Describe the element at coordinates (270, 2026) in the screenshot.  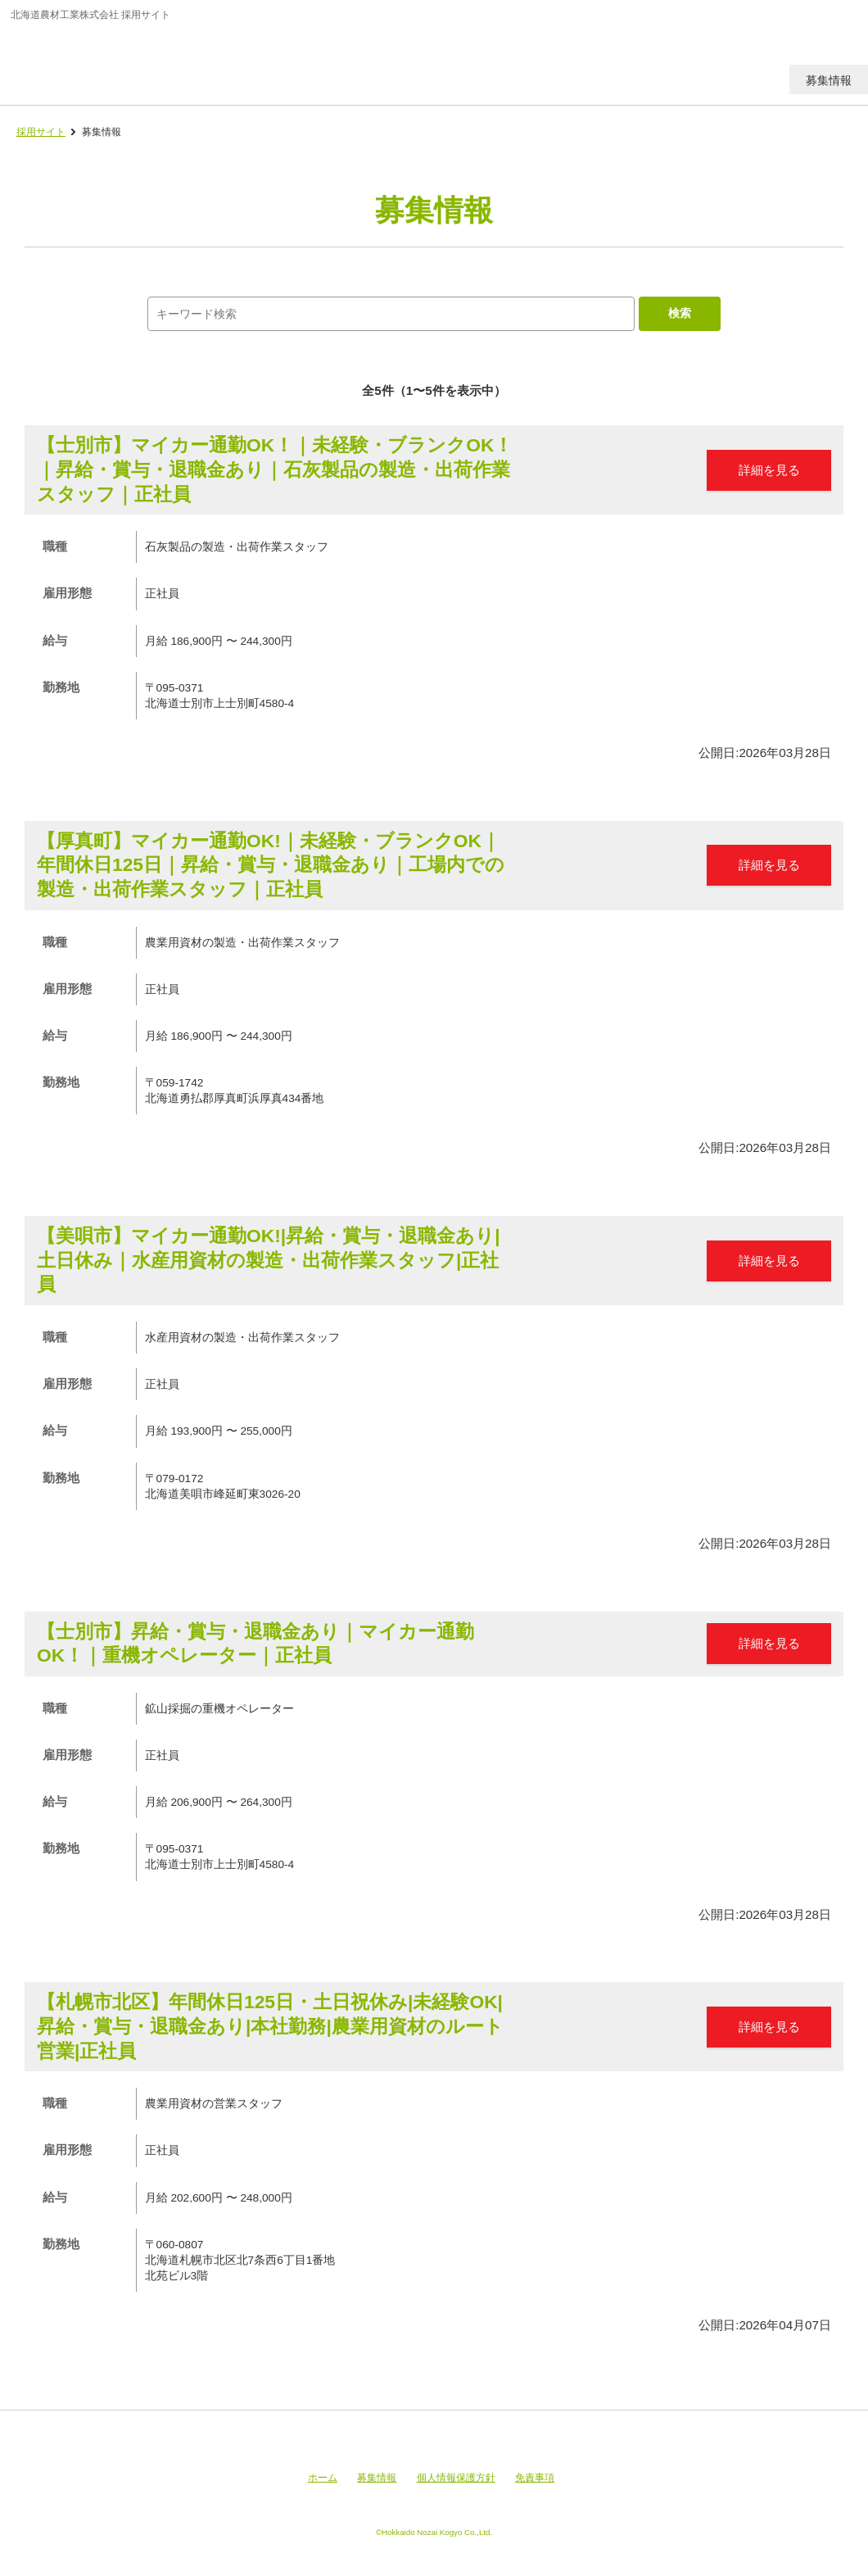
I see `【札幌市北区】年間休日125日・土日祝休み|未経験OK|昇給・賞与・退職金あり|本社勤務|農業用資材のルート営業|正社員` at that location.